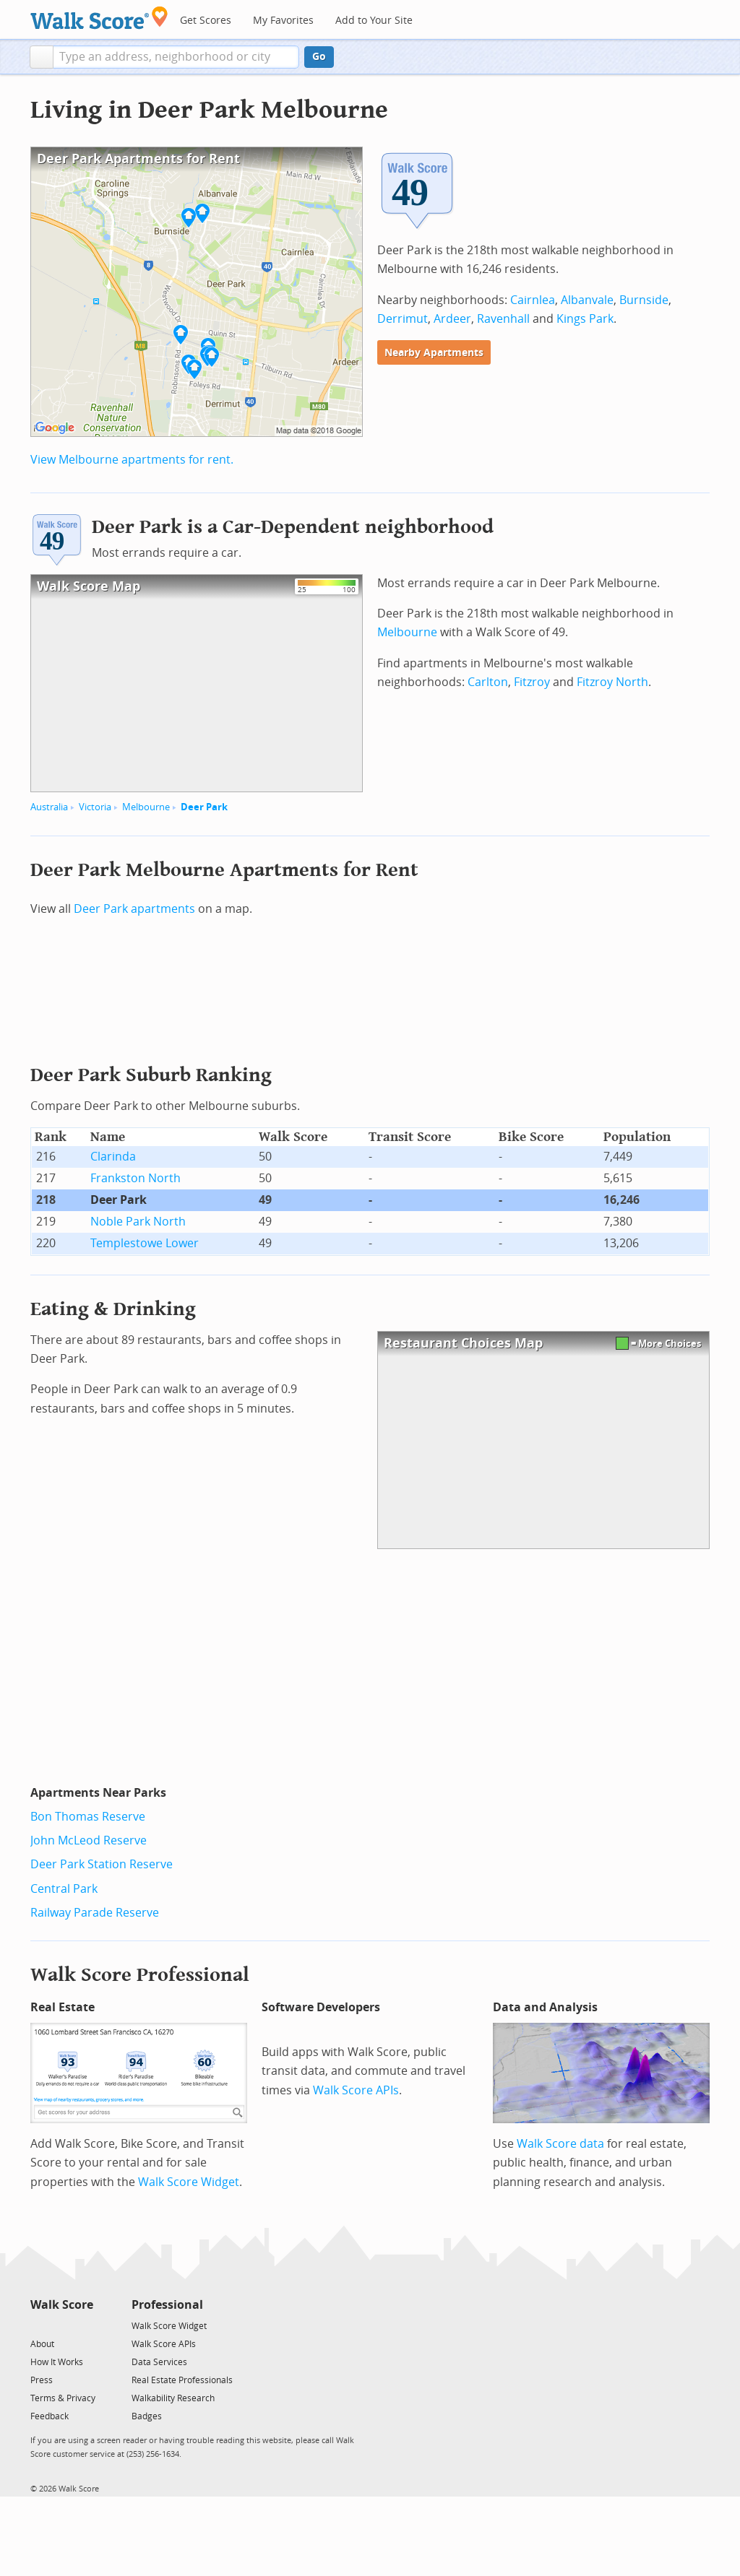 Image resolution: width=740 pixels, height=2576 pixels. I want to click on Australia, so click(49, 807).